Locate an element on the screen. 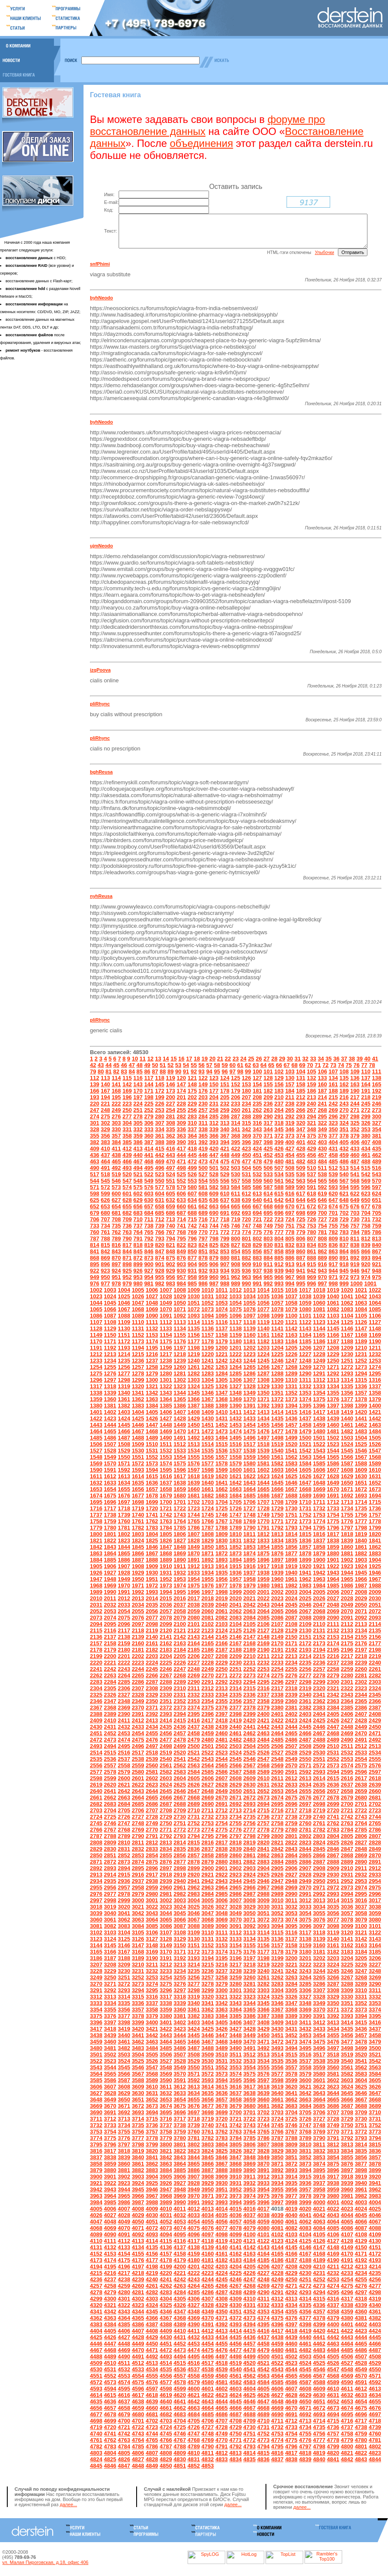 The height and width of the screenshot is (2576, 388). 3852 is located at coordinates (304, 2166).